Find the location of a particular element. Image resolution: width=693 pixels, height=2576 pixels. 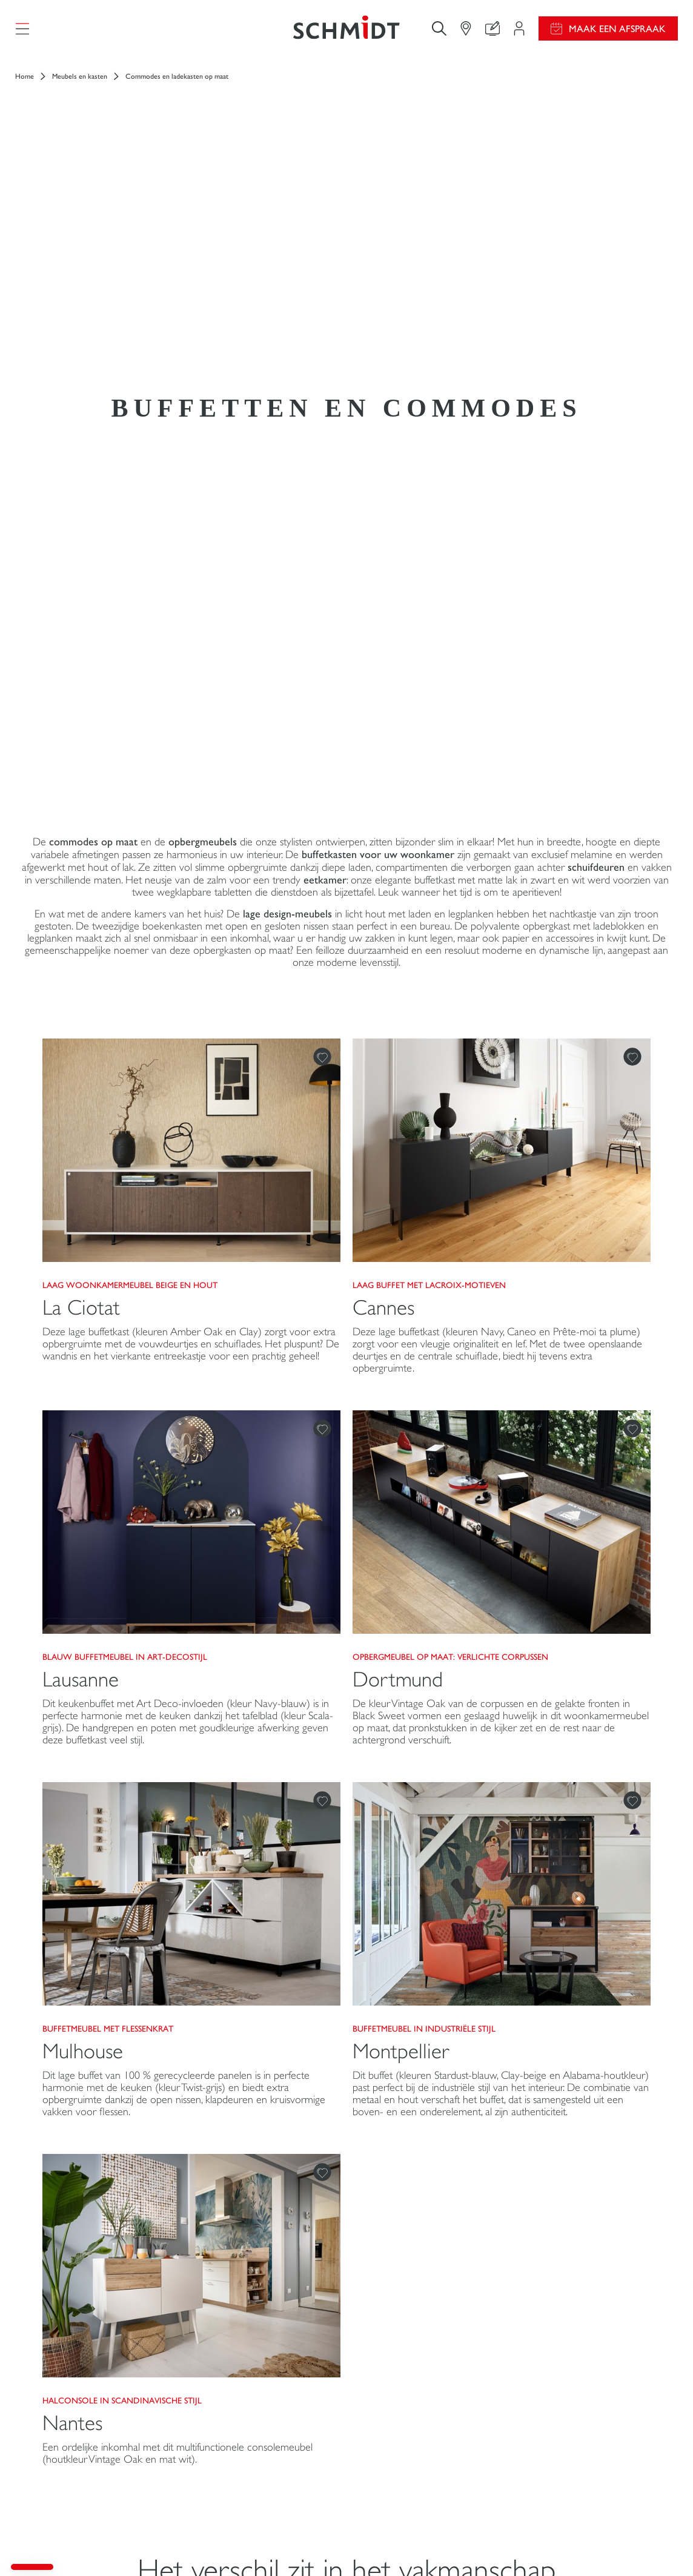

Lausanne is located at coordinates (80, 1185).